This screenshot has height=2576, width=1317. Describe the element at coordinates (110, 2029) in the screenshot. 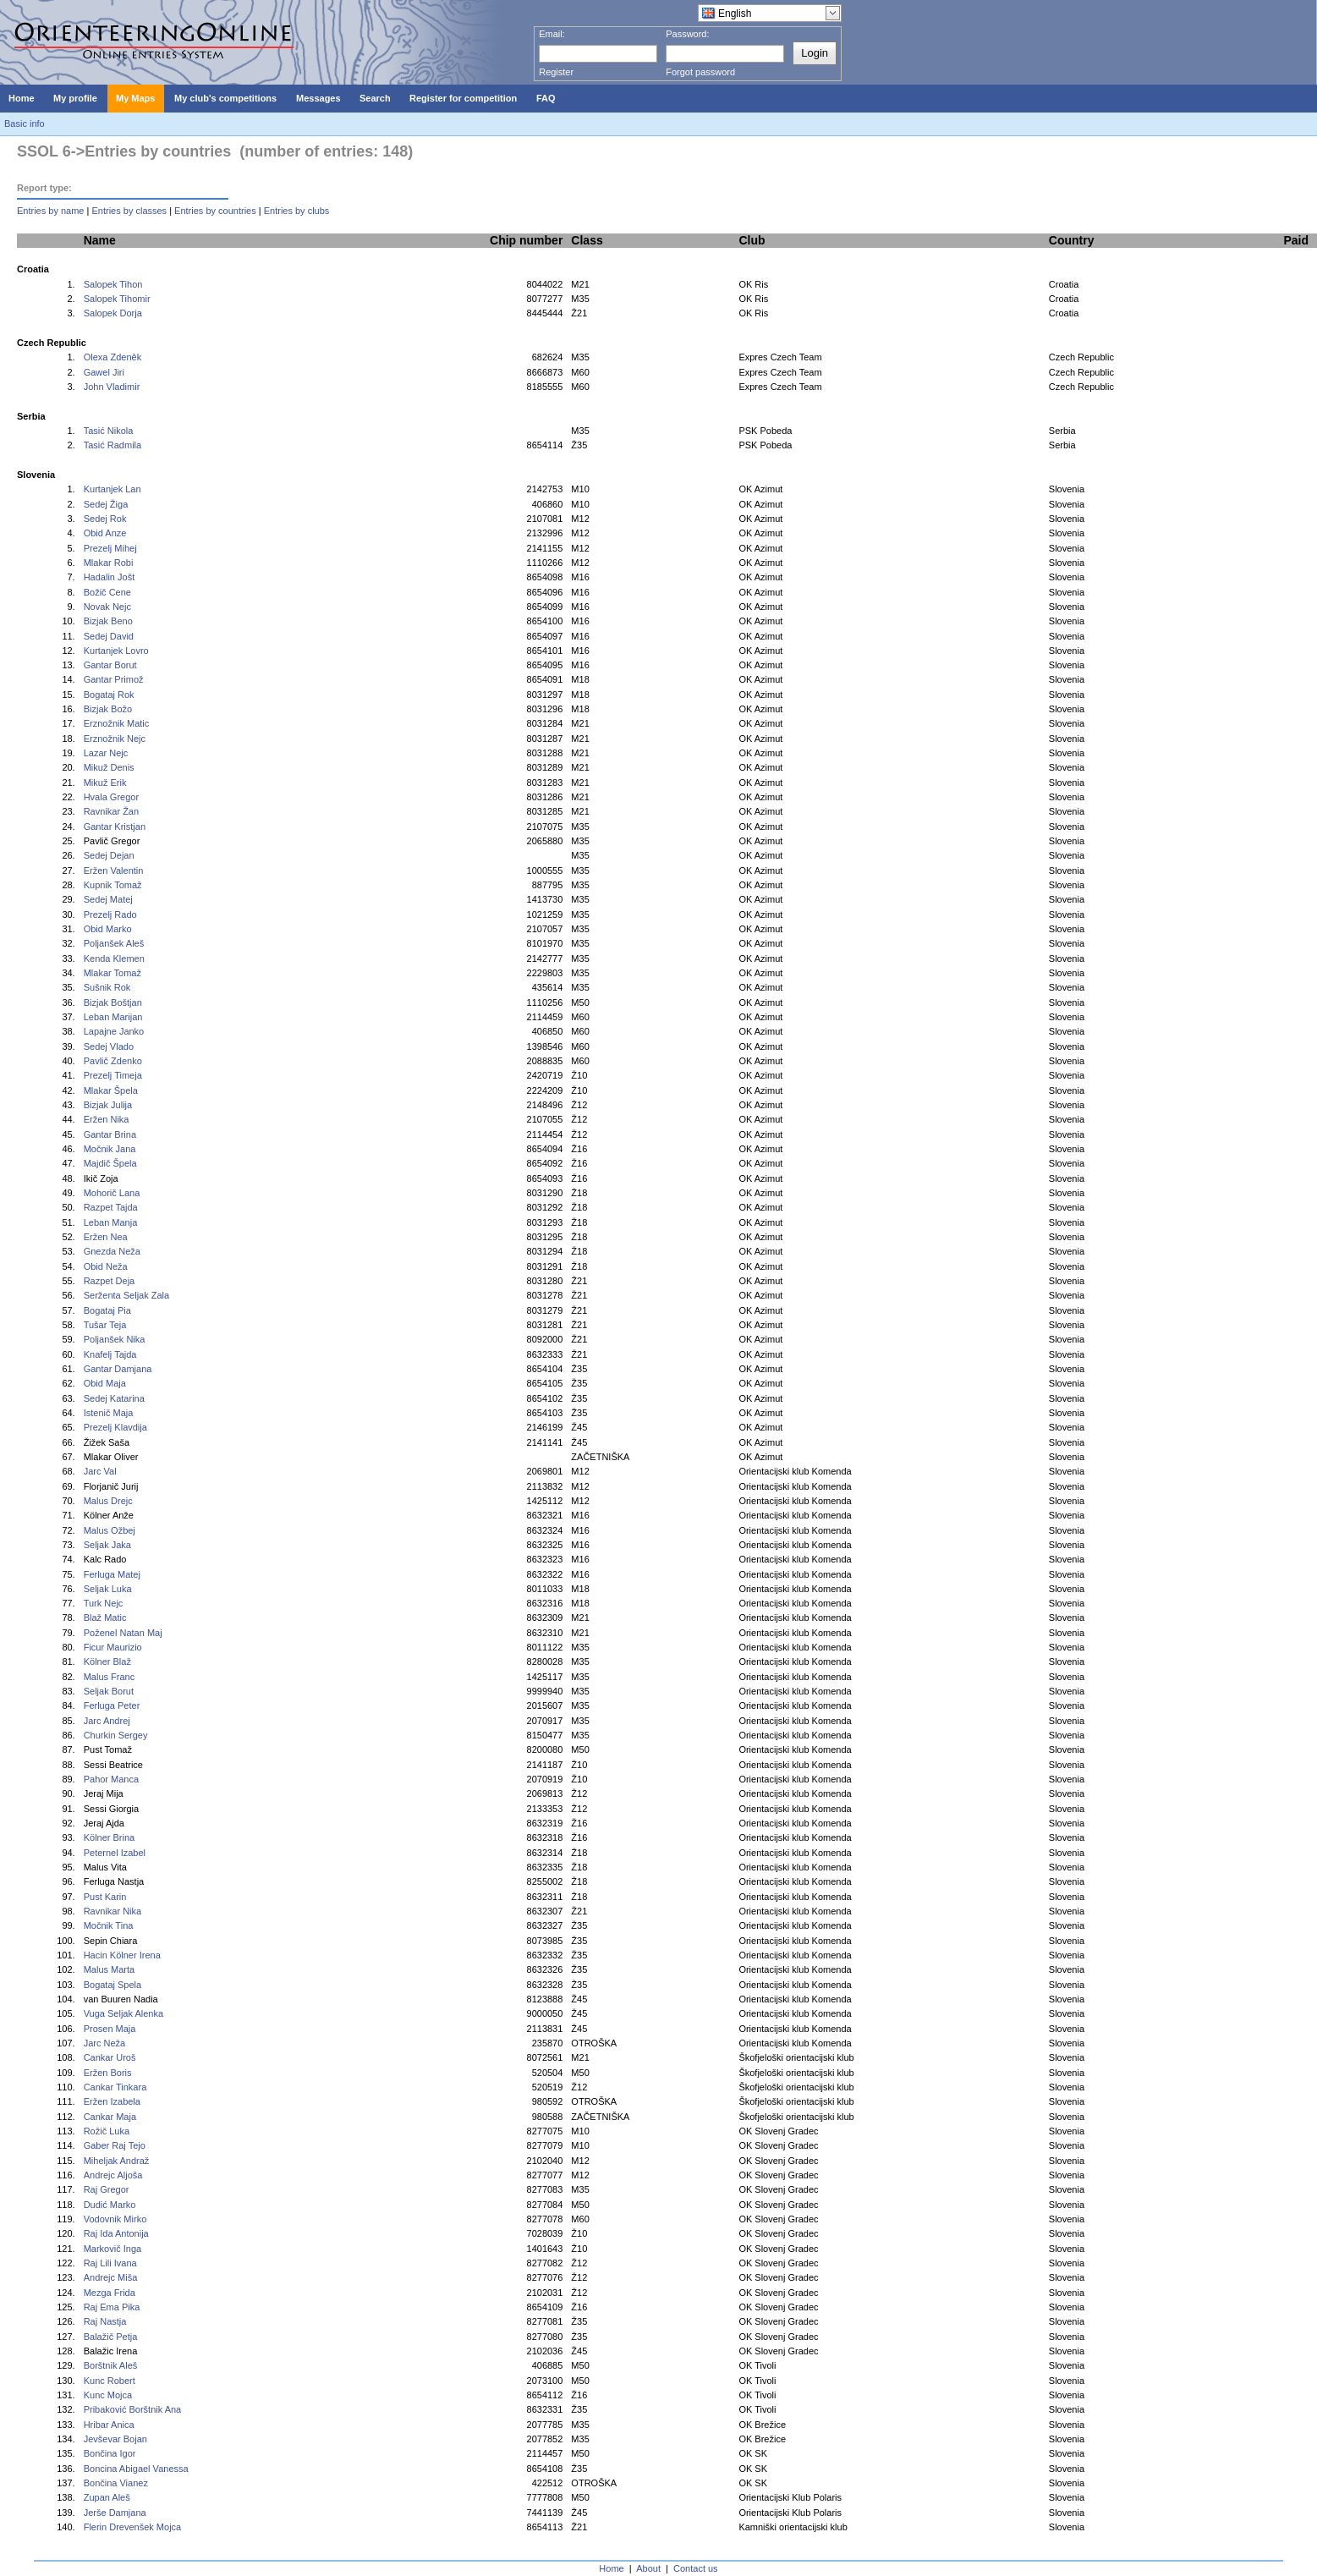

I see `Prosen Maja` at that location.